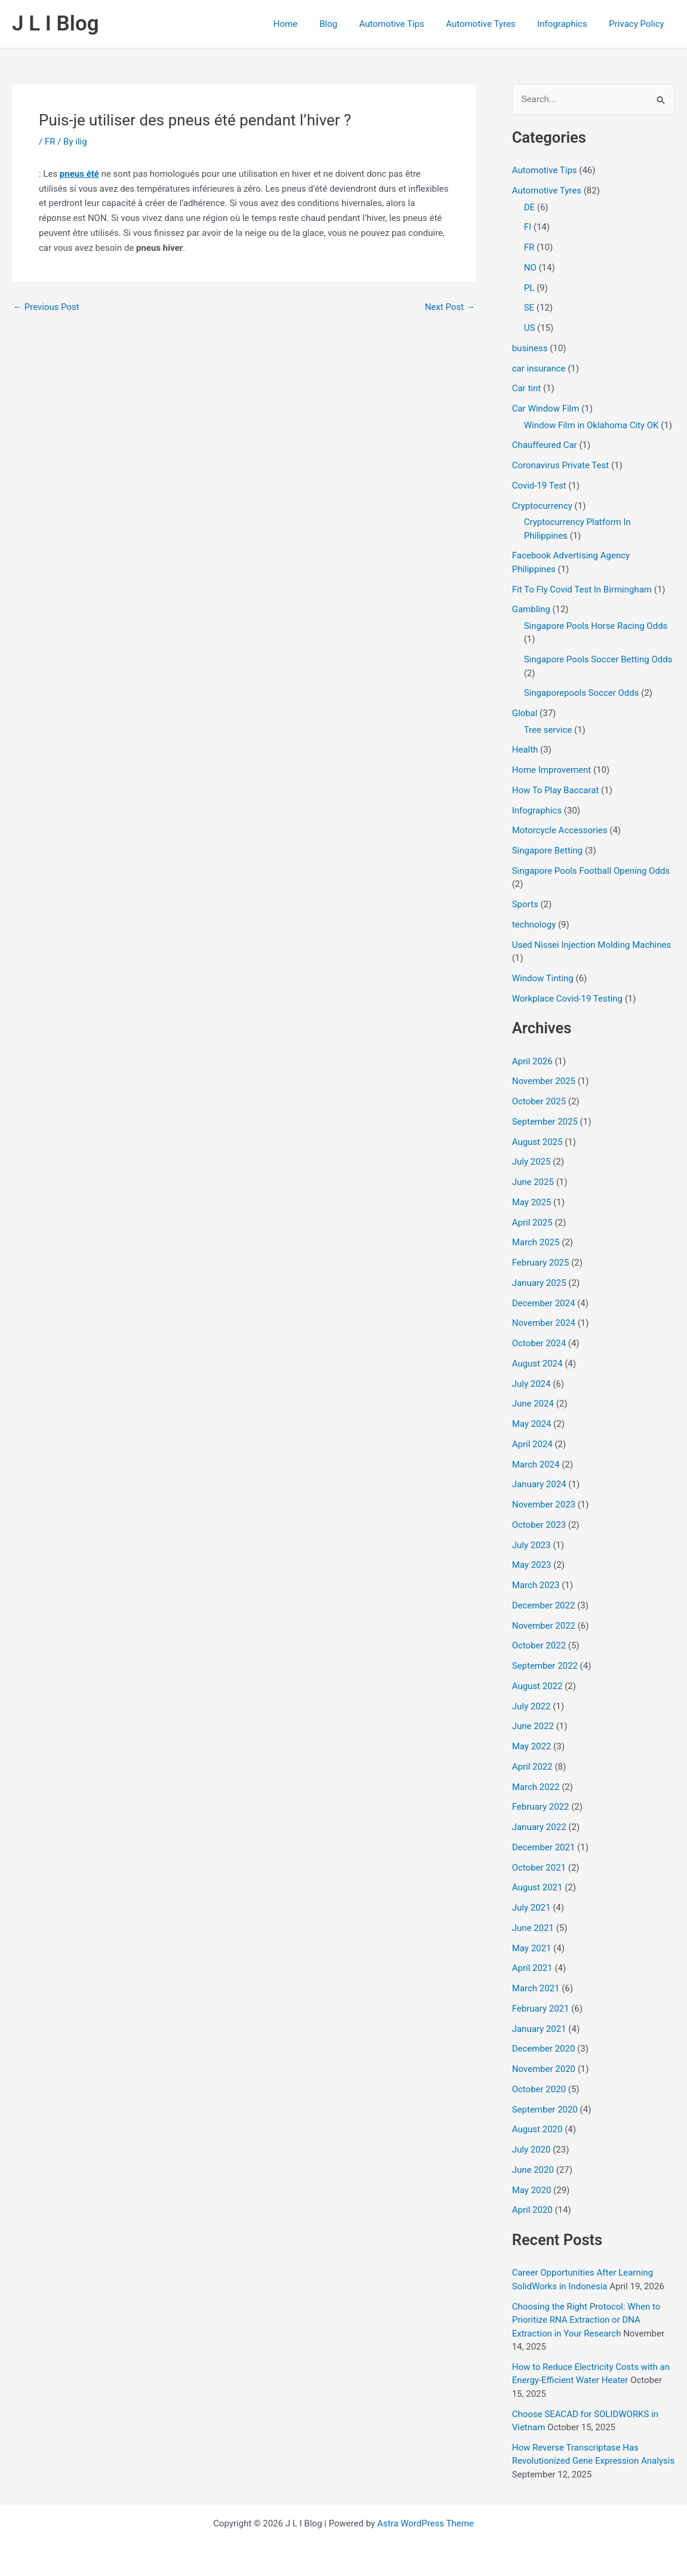 The height and width of the screenshot is (2576, 687). I want to click on May 2021, so click(532, 1948).